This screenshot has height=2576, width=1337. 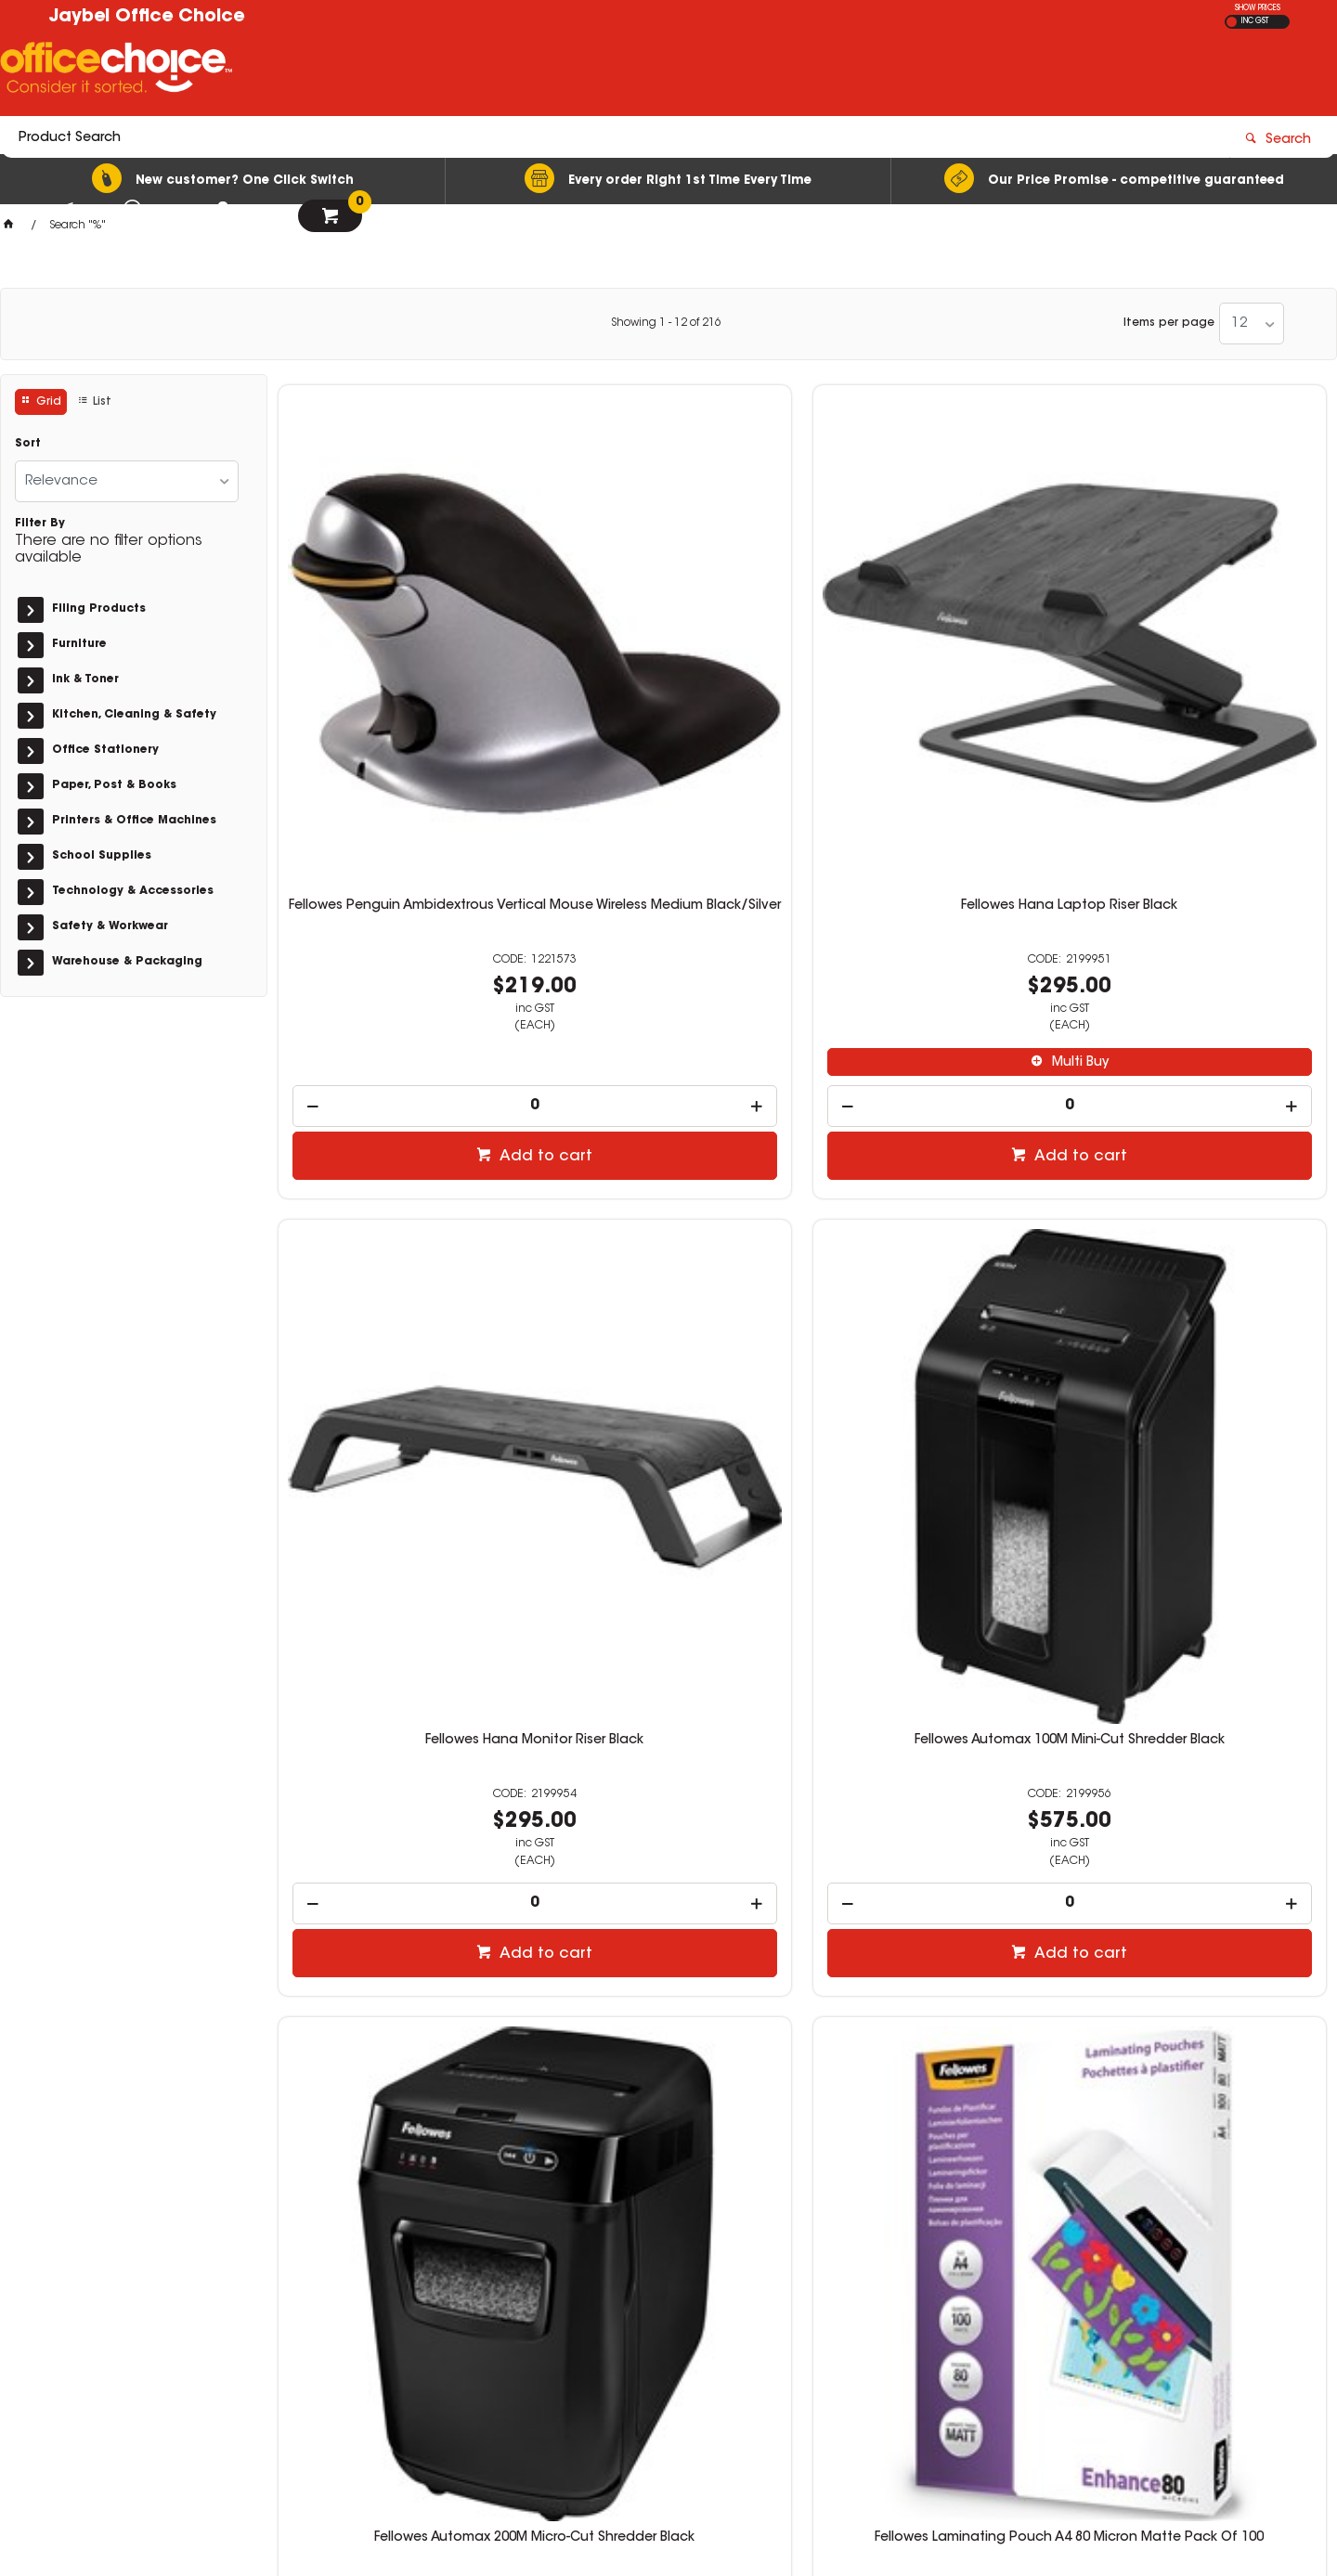 I want to click on Fellowes Penguin Ambidextrous Vertical Mouse Wireless Medium Black/Silver, so click(x=401, y=642).